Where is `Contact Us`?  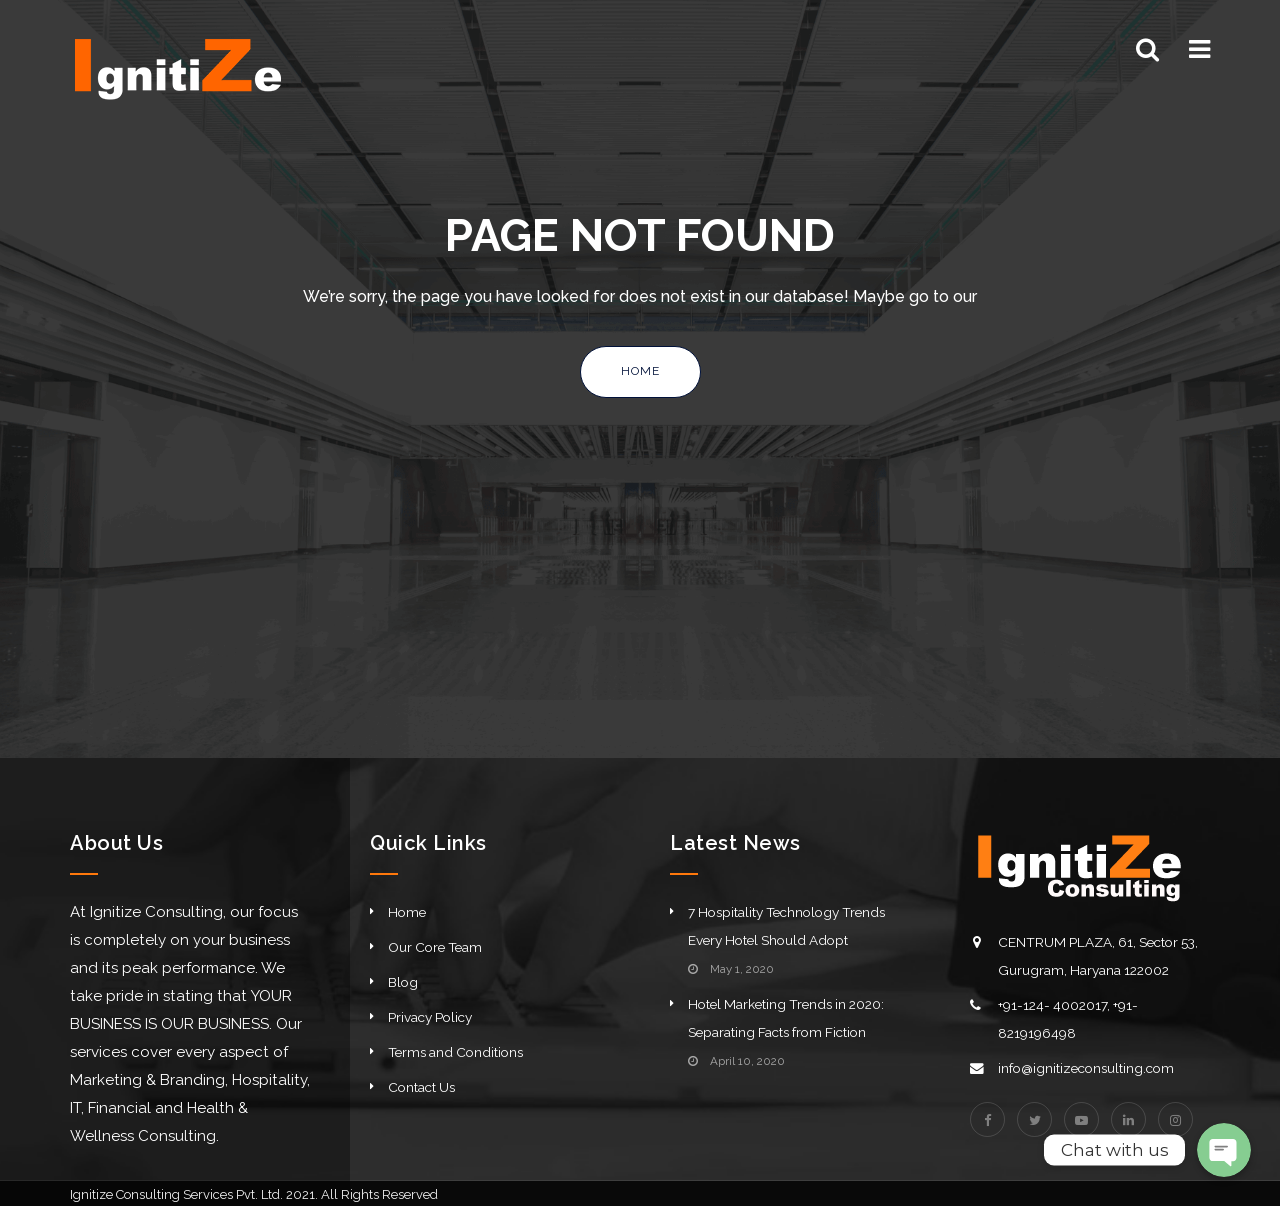
Contact Us is located at coordinates (421, 1087).